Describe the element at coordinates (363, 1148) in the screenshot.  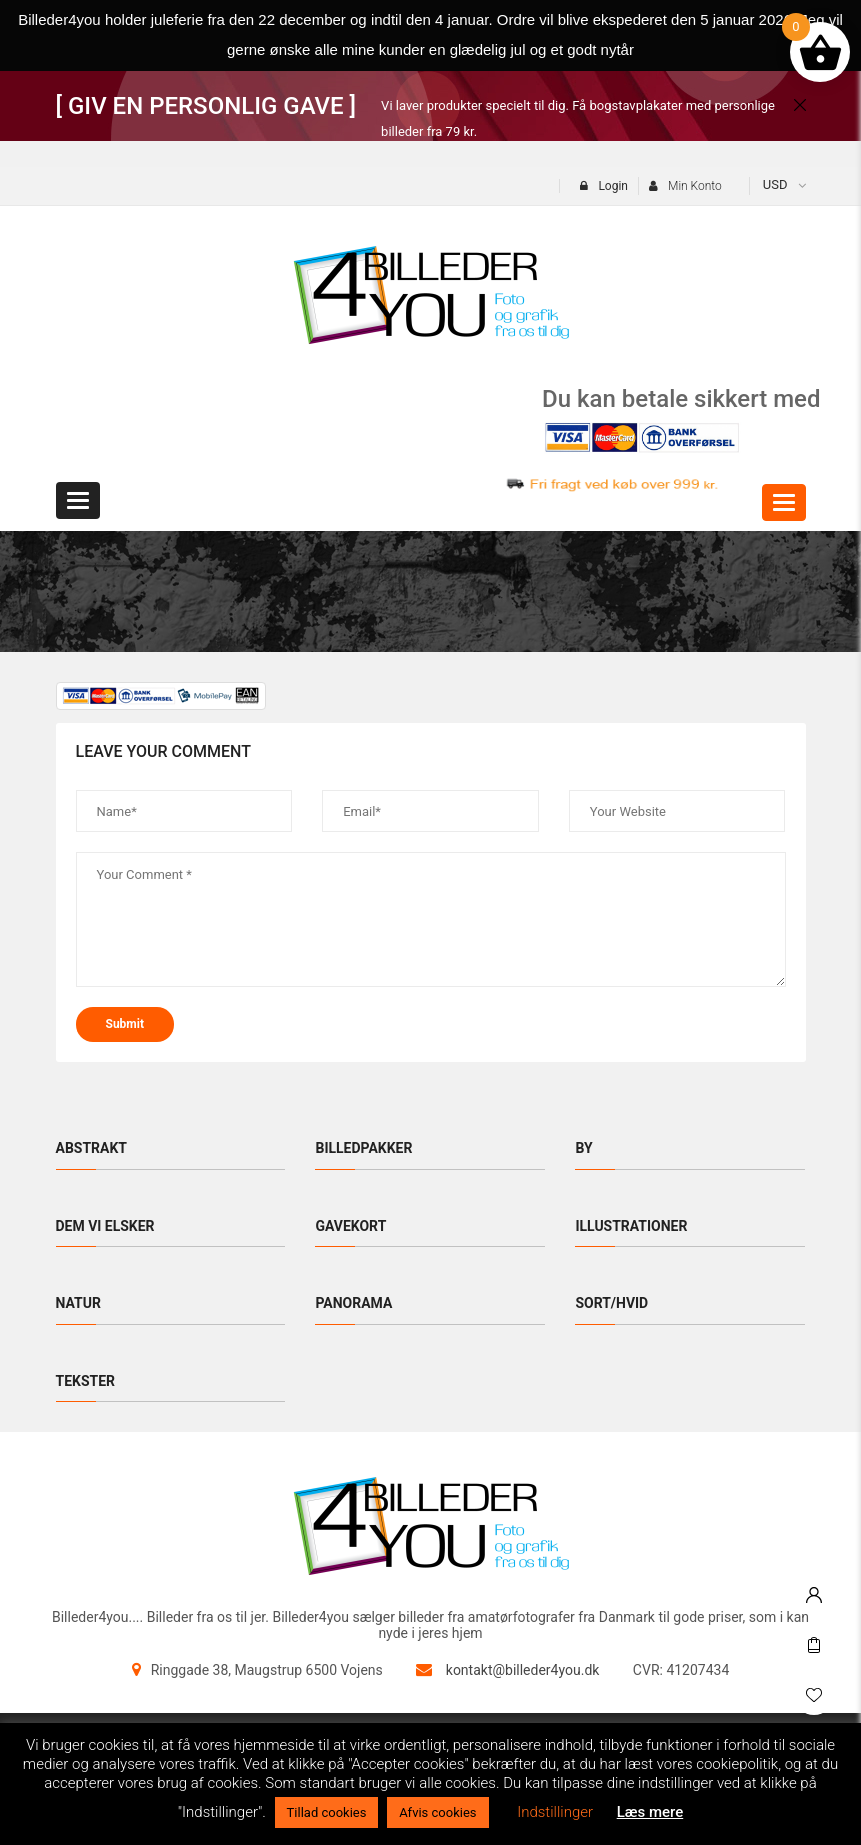
I see `Billedpakker` at that location.